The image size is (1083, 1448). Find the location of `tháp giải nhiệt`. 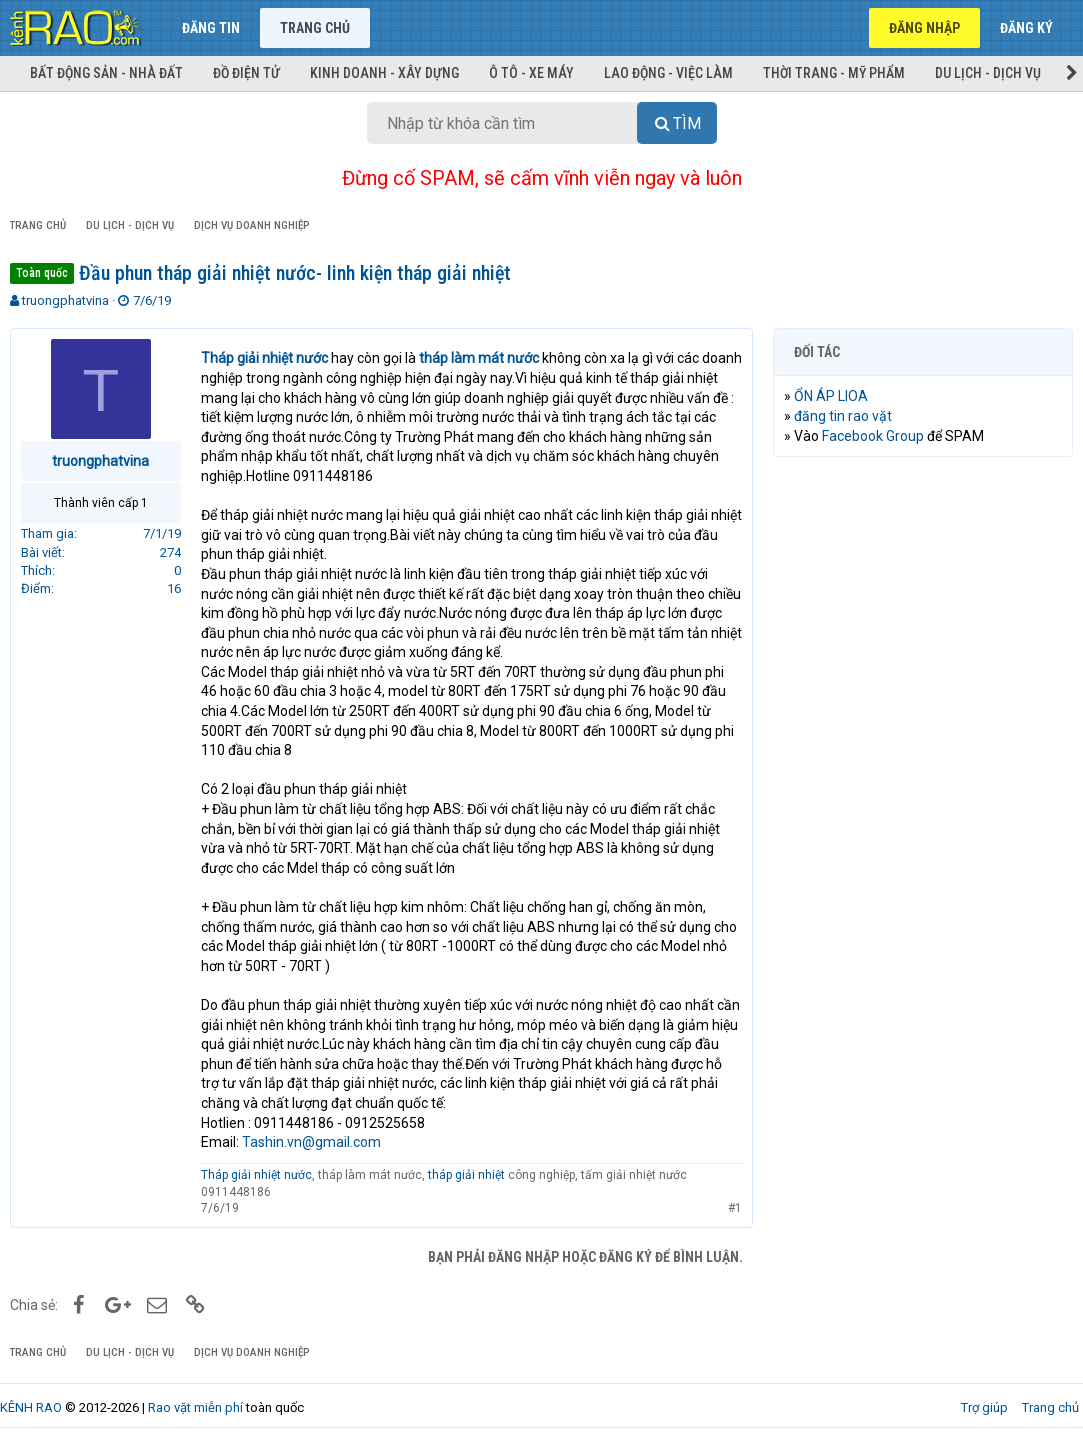

tháp giải nhiệt is located at coordinates (466, 1175).